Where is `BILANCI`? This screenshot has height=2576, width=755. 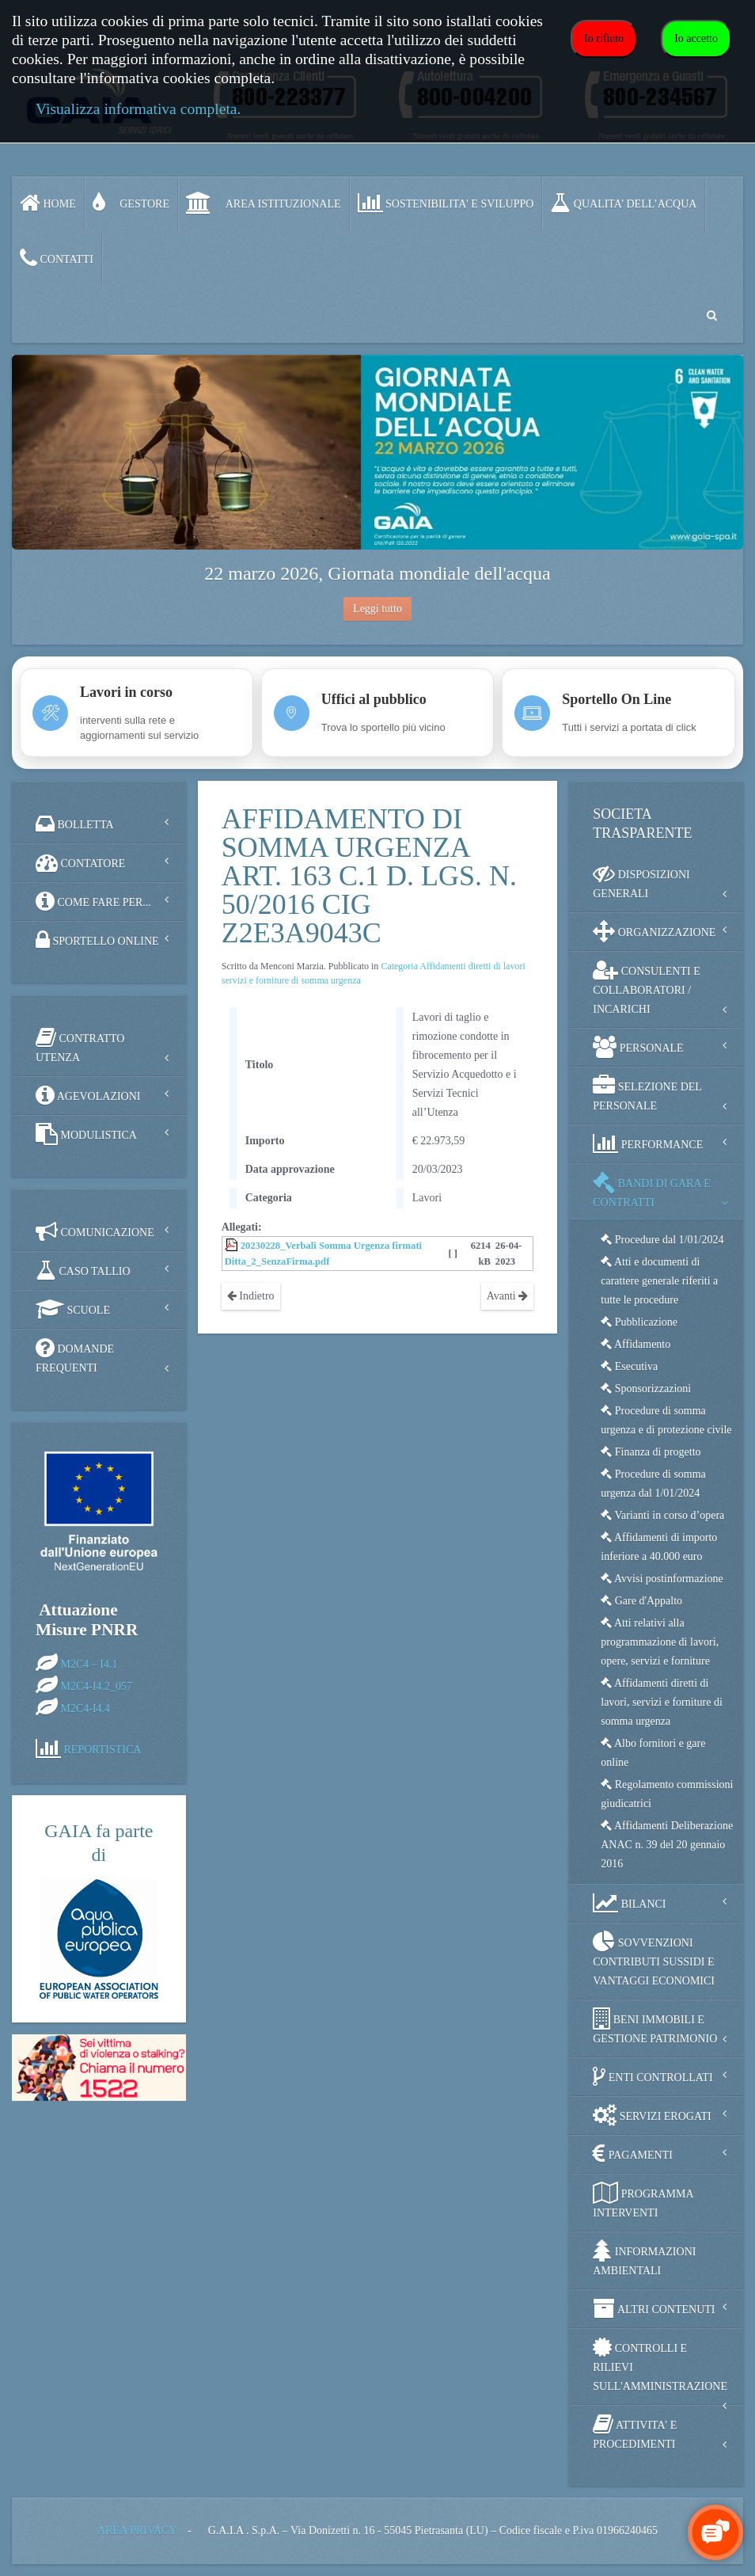 BILANCI is located at coordinates (629, 1903).